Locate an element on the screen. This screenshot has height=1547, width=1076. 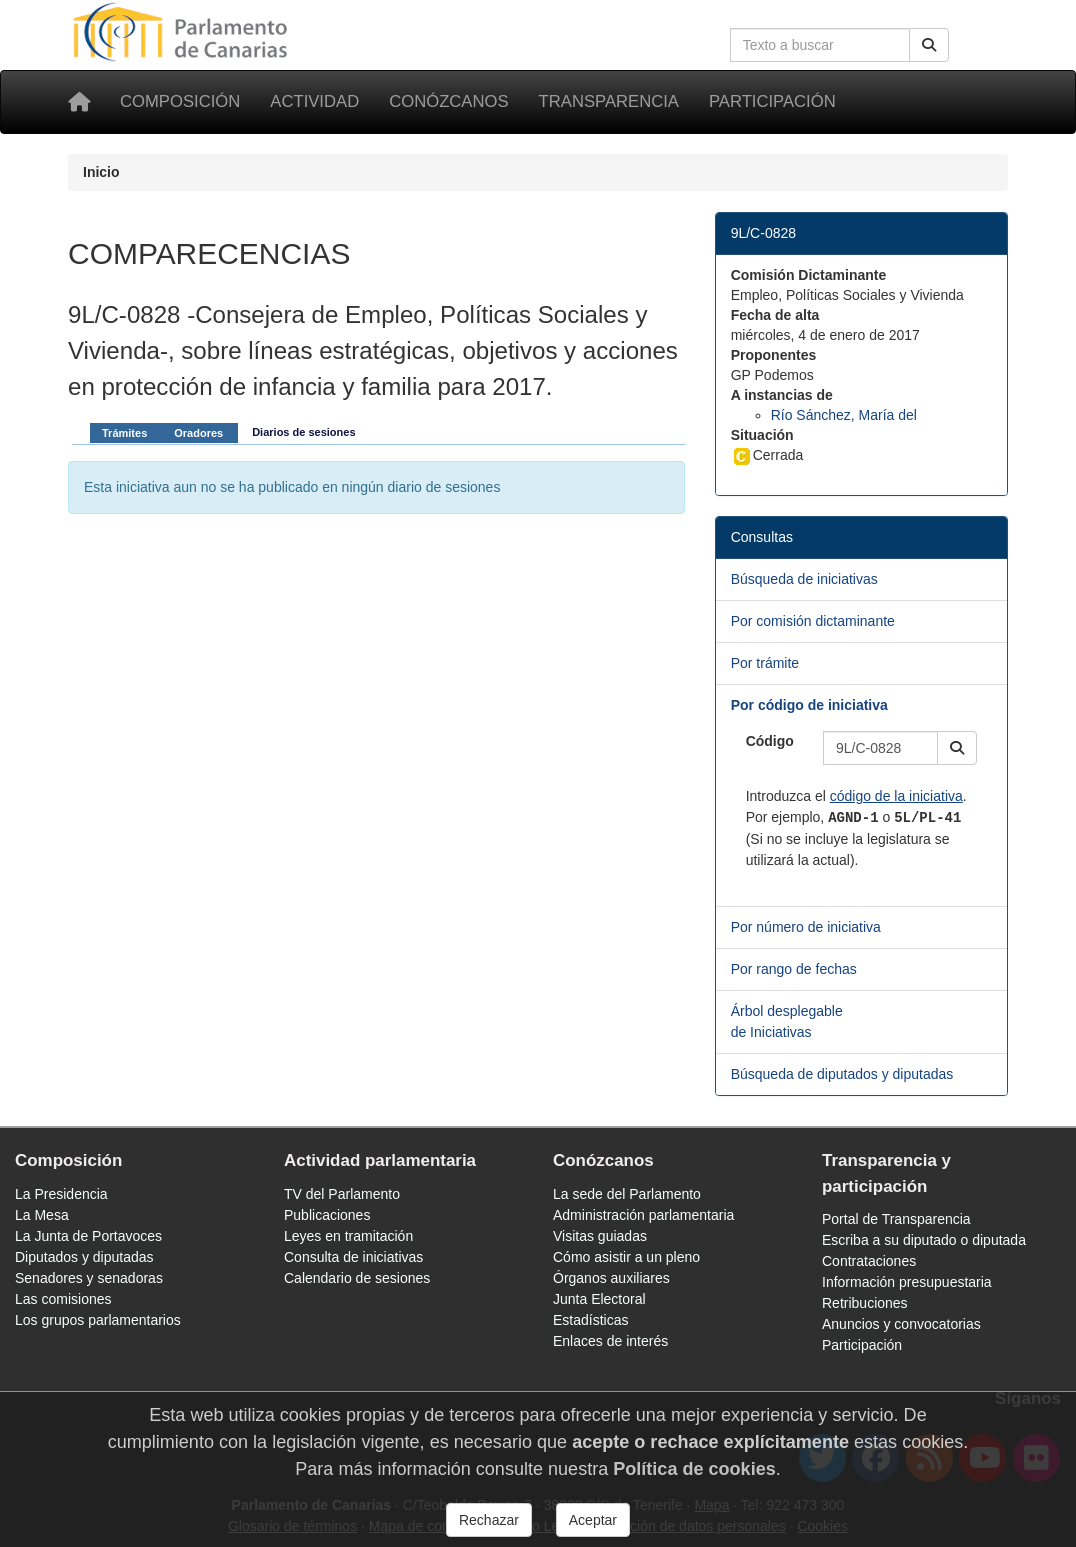
[Cuadro de búsqueda en la web] is located at coordinates (820, 45).